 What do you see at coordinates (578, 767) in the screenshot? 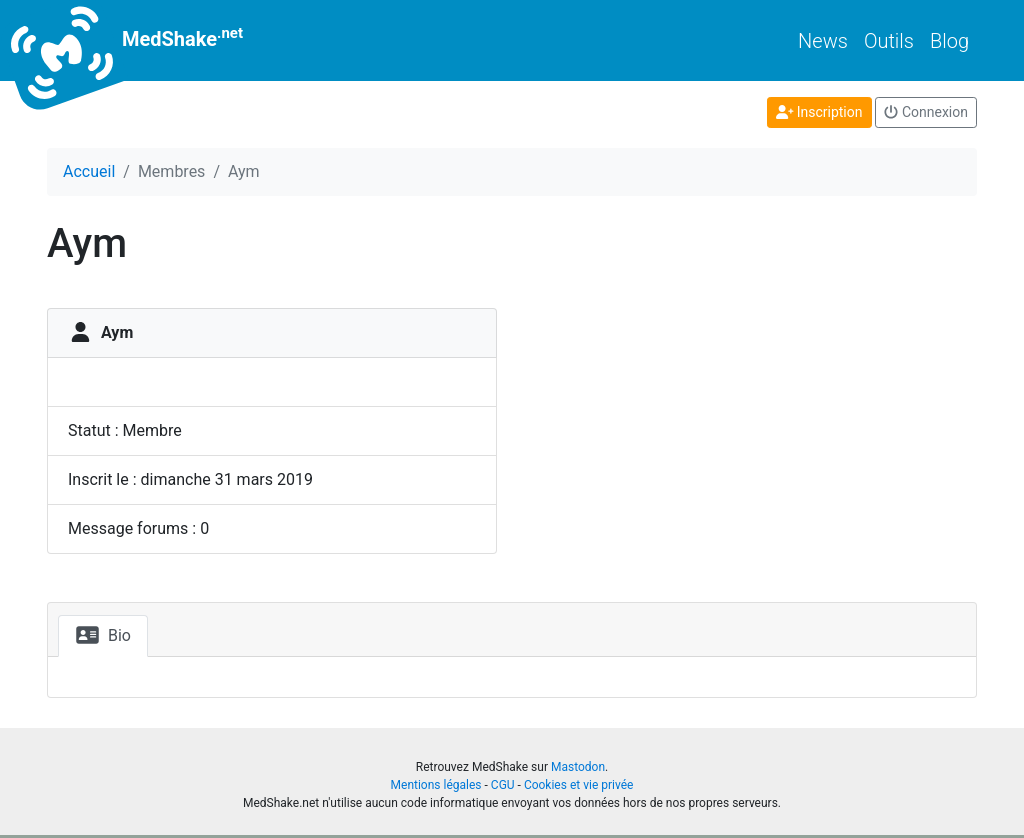
I see `Mastodon` at bounding box center [578, 767].